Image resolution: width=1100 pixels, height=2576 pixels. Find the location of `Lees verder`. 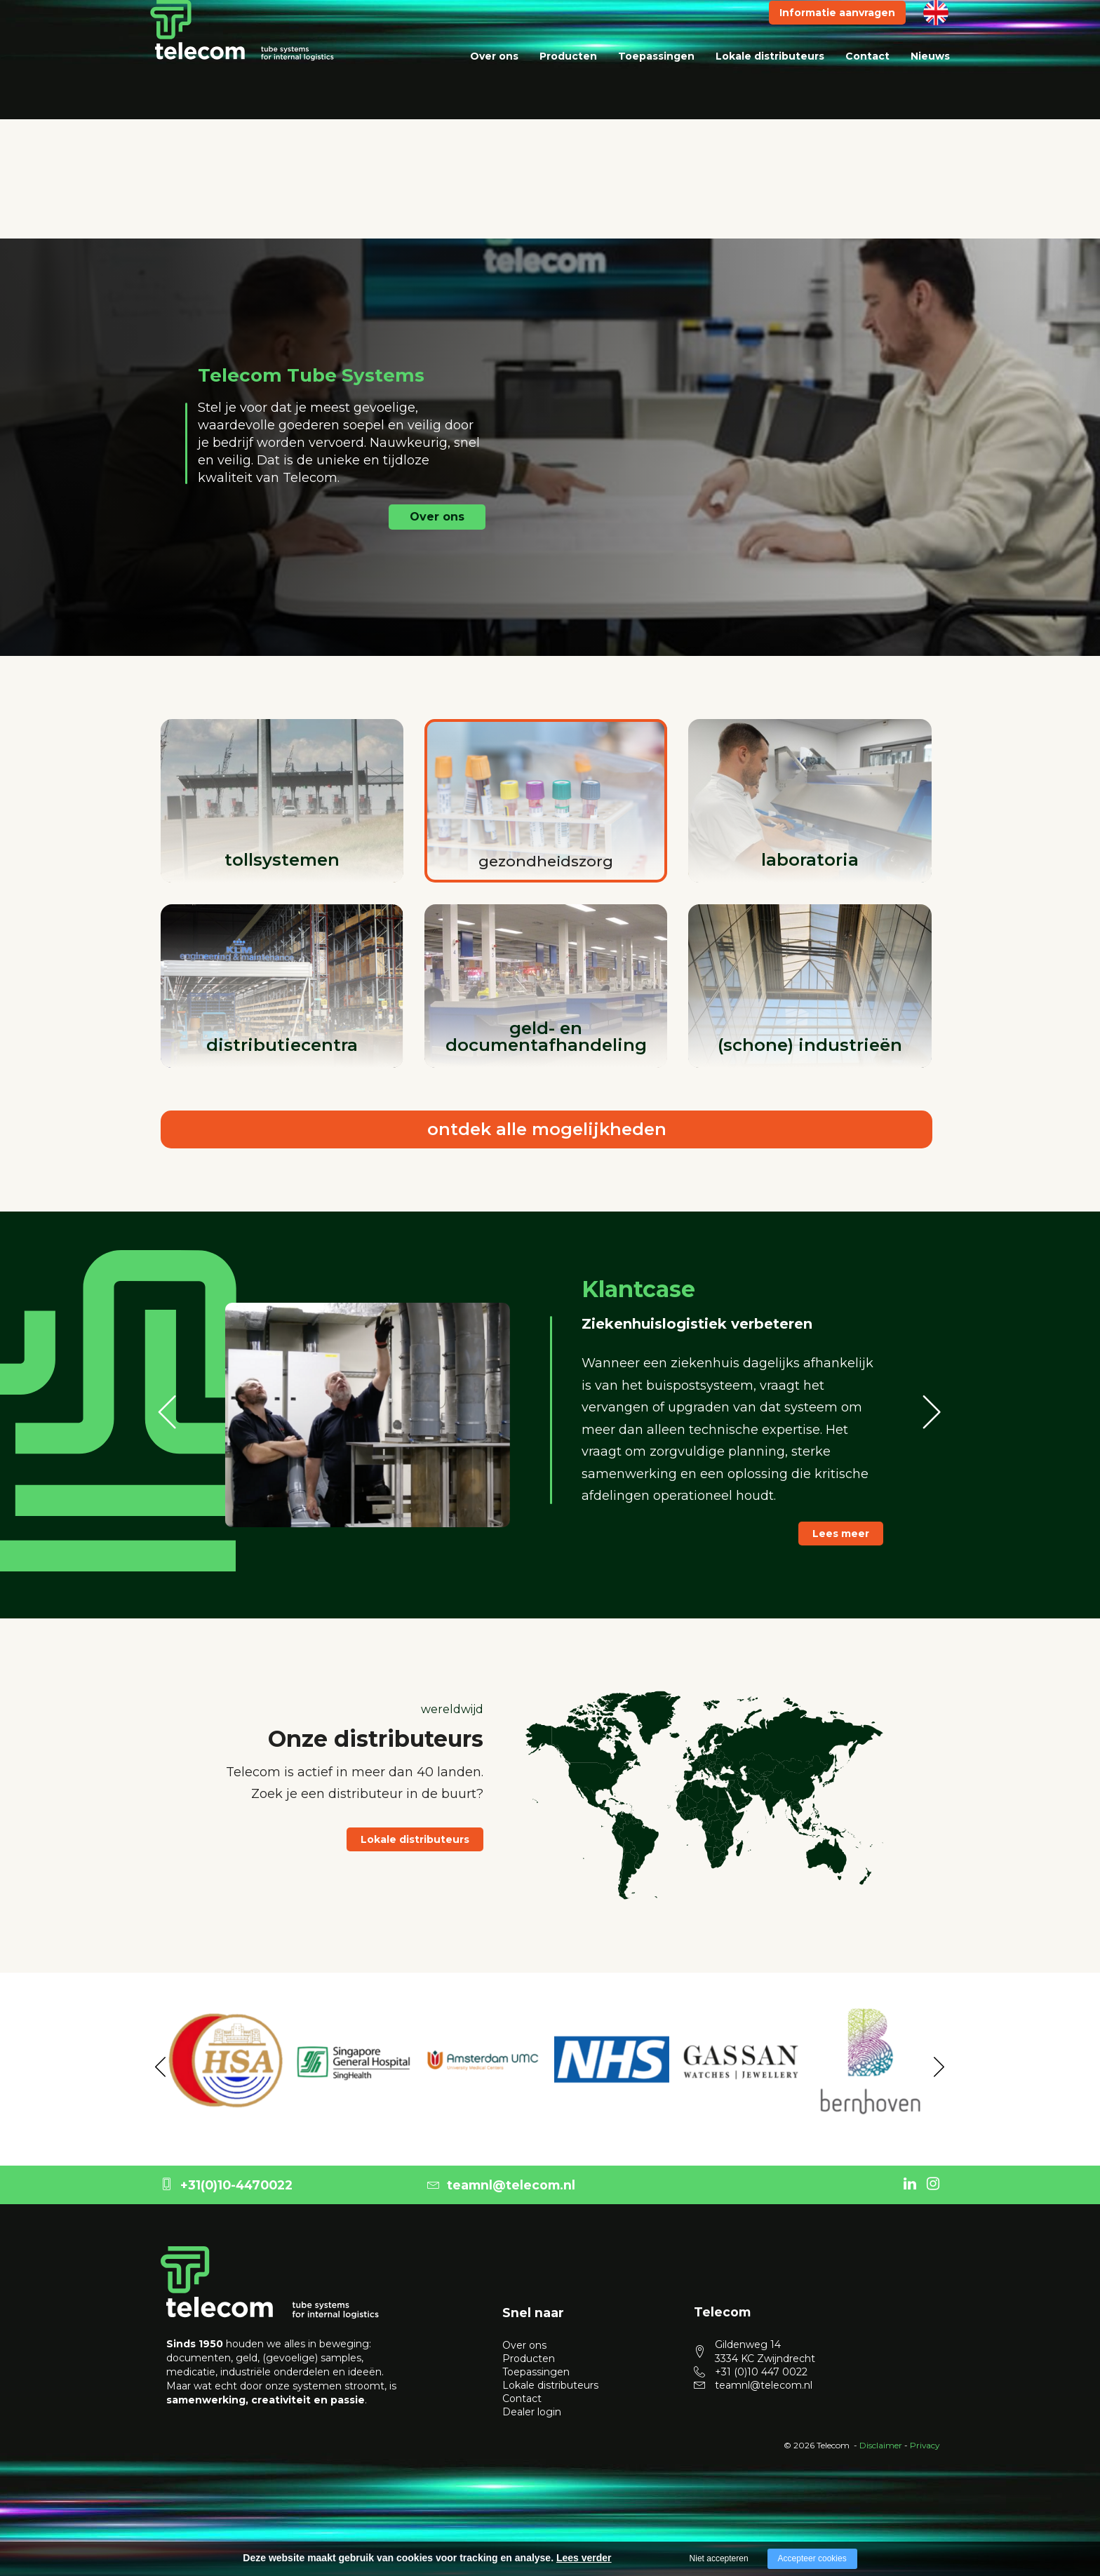

Lees verder is located at coordinates (584, 2557).